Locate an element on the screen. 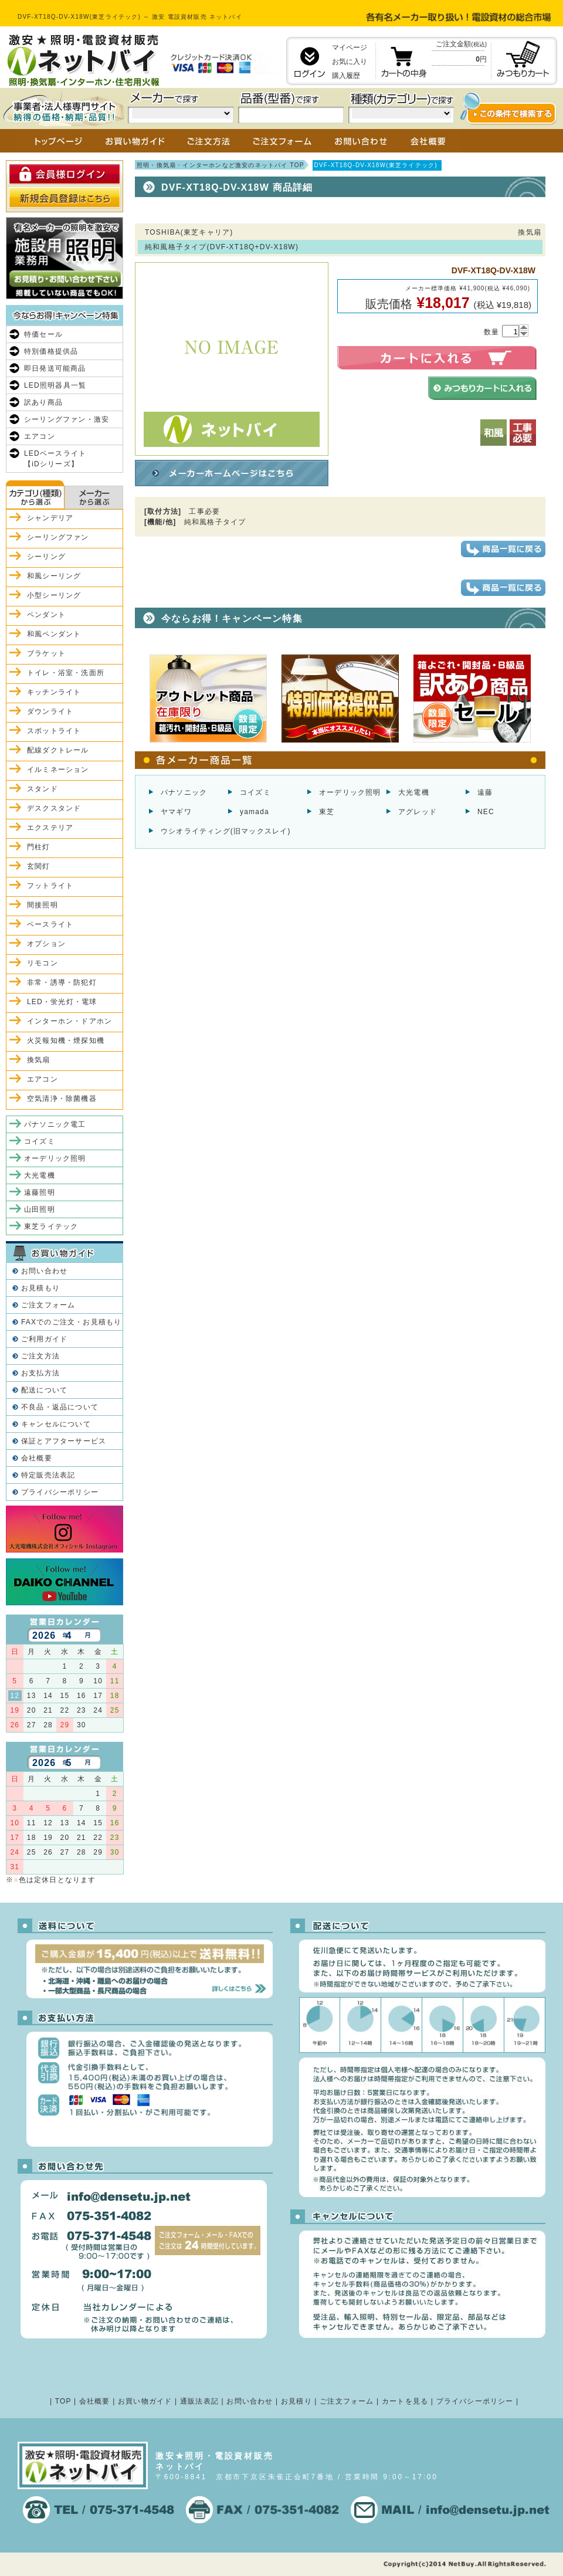  インターホン・ドアホン is located at coordinates (69, 1021).